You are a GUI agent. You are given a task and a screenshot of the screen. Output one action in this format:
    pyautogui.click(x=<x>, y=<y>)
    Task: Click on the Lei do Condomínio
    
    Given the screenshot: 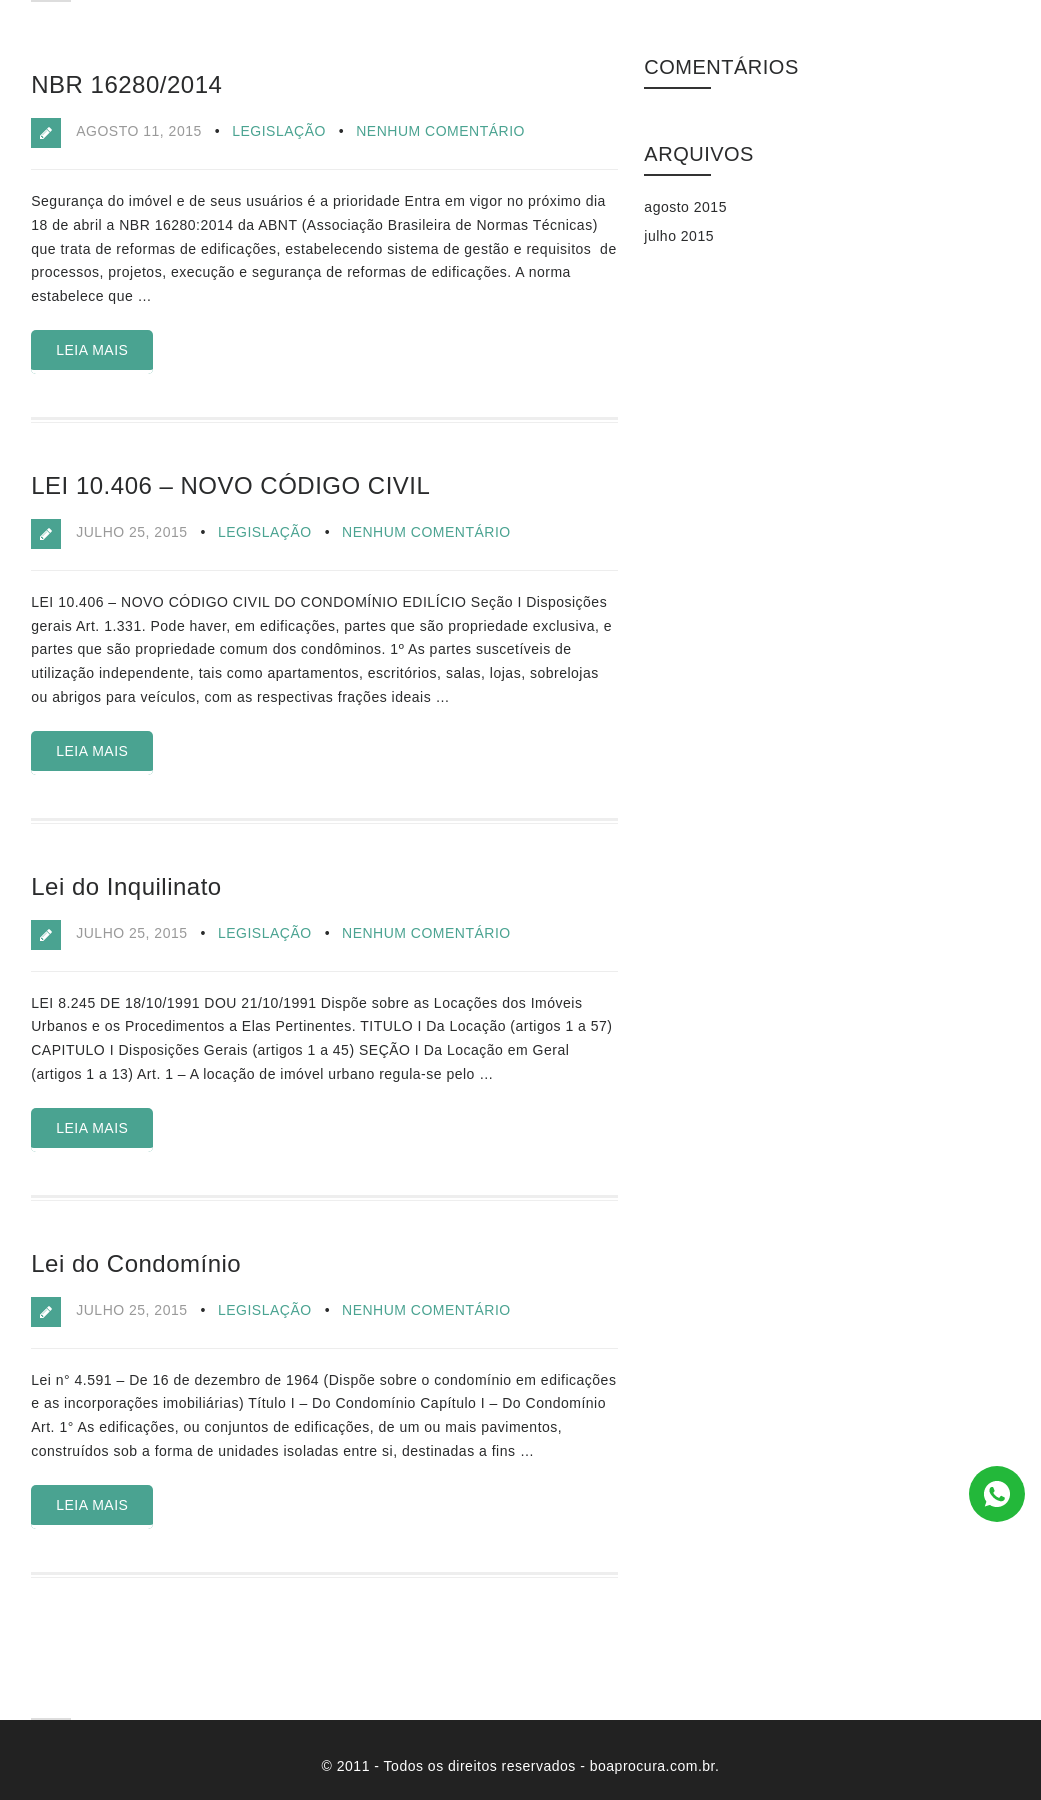 What is the action you would take?
    pyautogui.click(x=136, y=1263)
    